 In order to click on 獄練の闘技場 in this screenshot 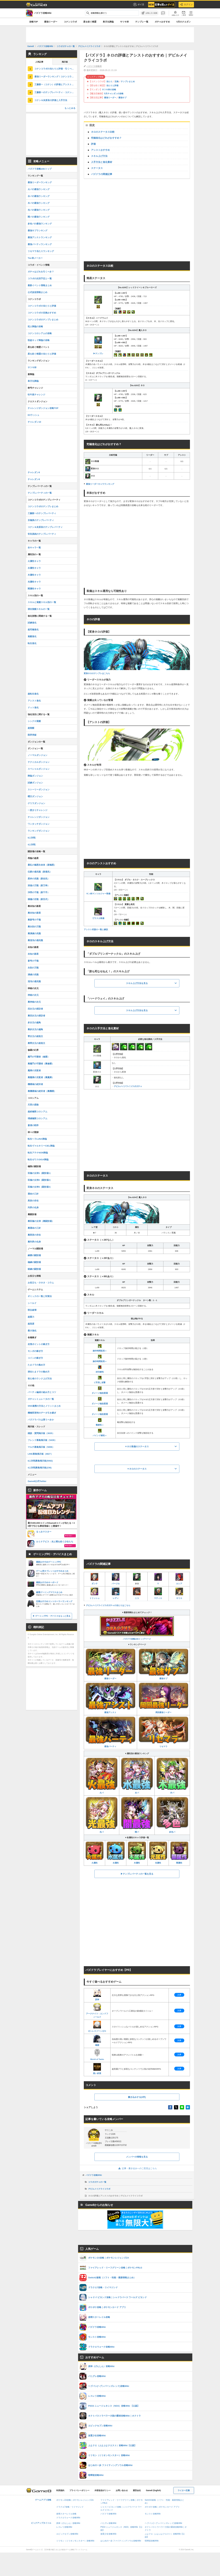, I will do `click(34, 1274)`.